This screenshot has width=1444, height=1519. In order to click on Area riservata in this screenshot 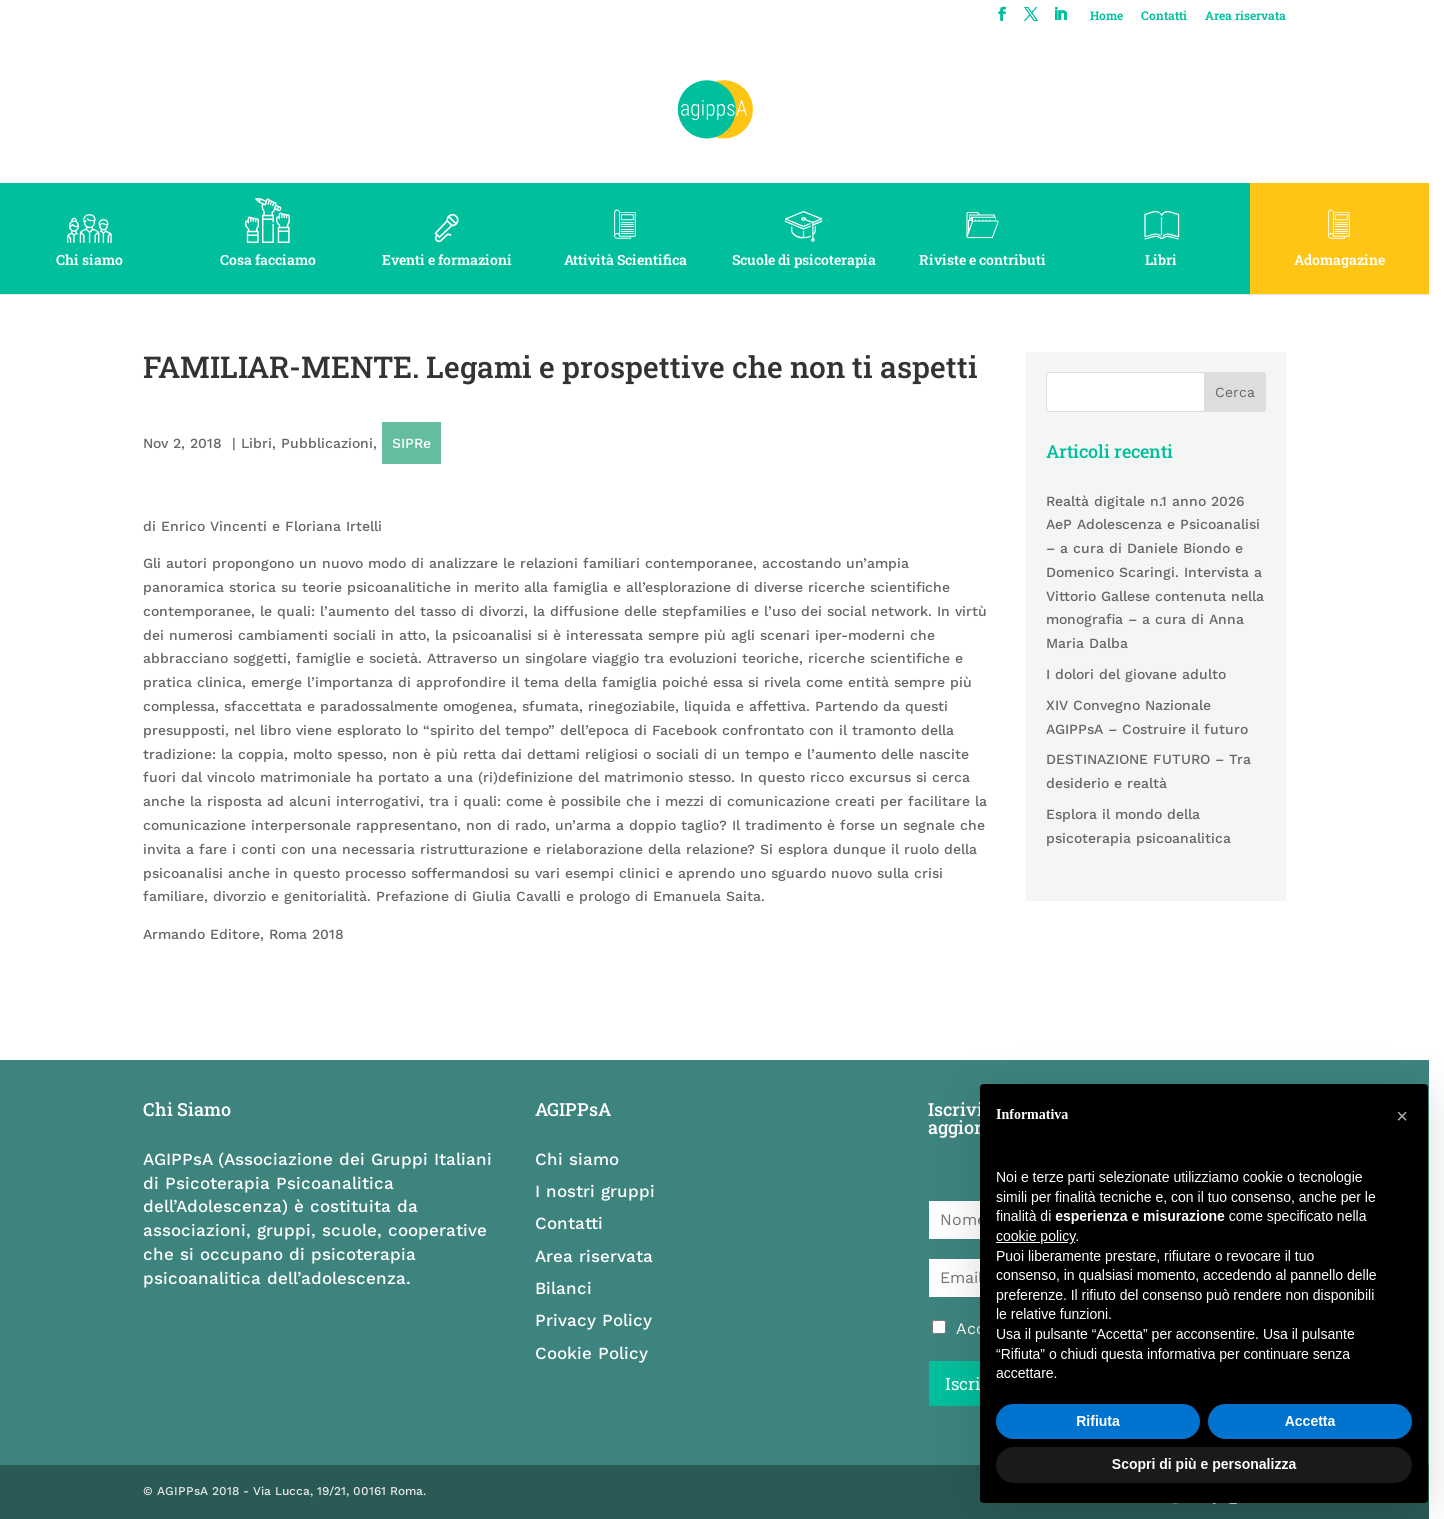, I will do `click(1259, 16)`.